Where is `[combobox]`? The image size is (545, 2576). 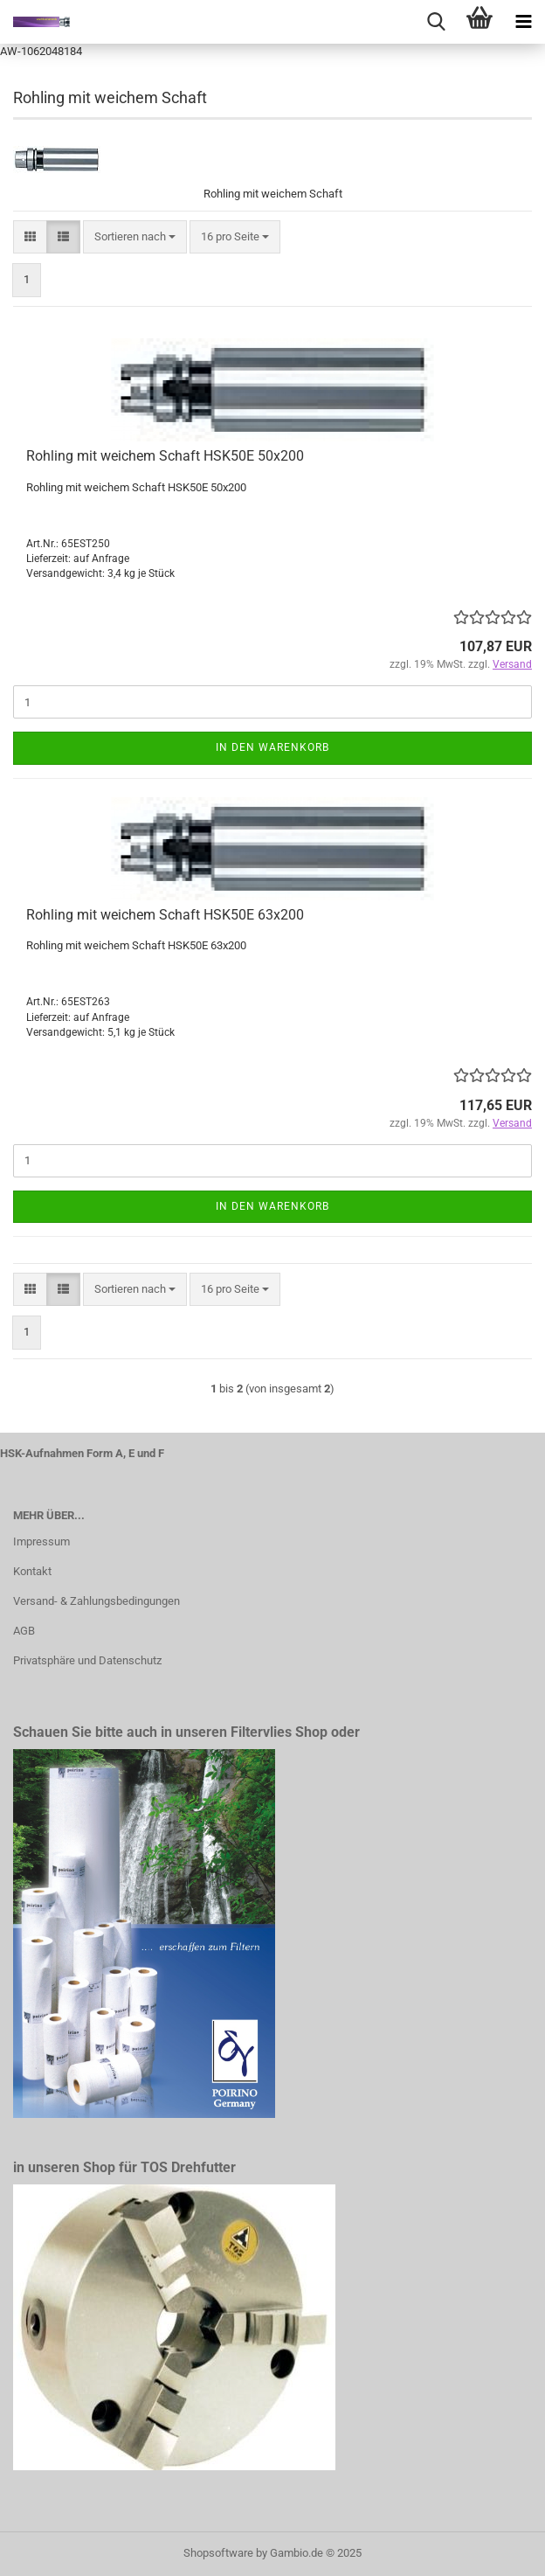 [combobox] is located at coordinates (135, 237).